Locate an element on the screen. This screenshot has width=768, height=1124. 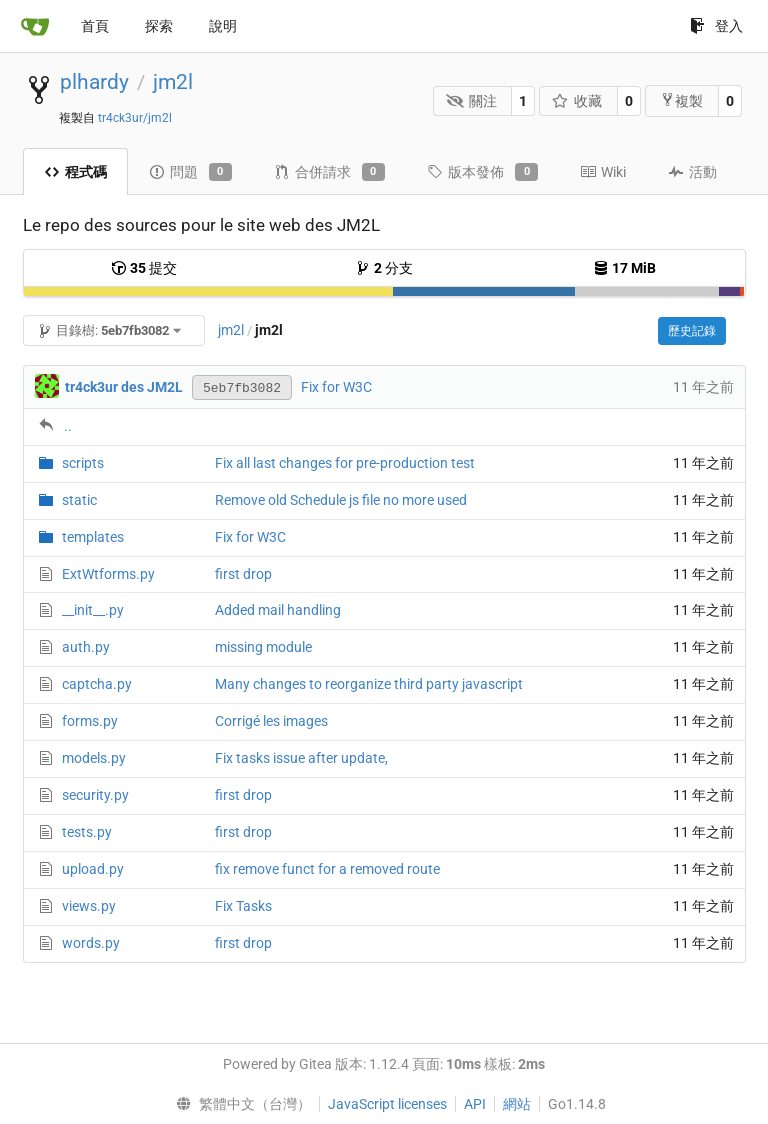
__init__.py is located at coordinates (93, 610).